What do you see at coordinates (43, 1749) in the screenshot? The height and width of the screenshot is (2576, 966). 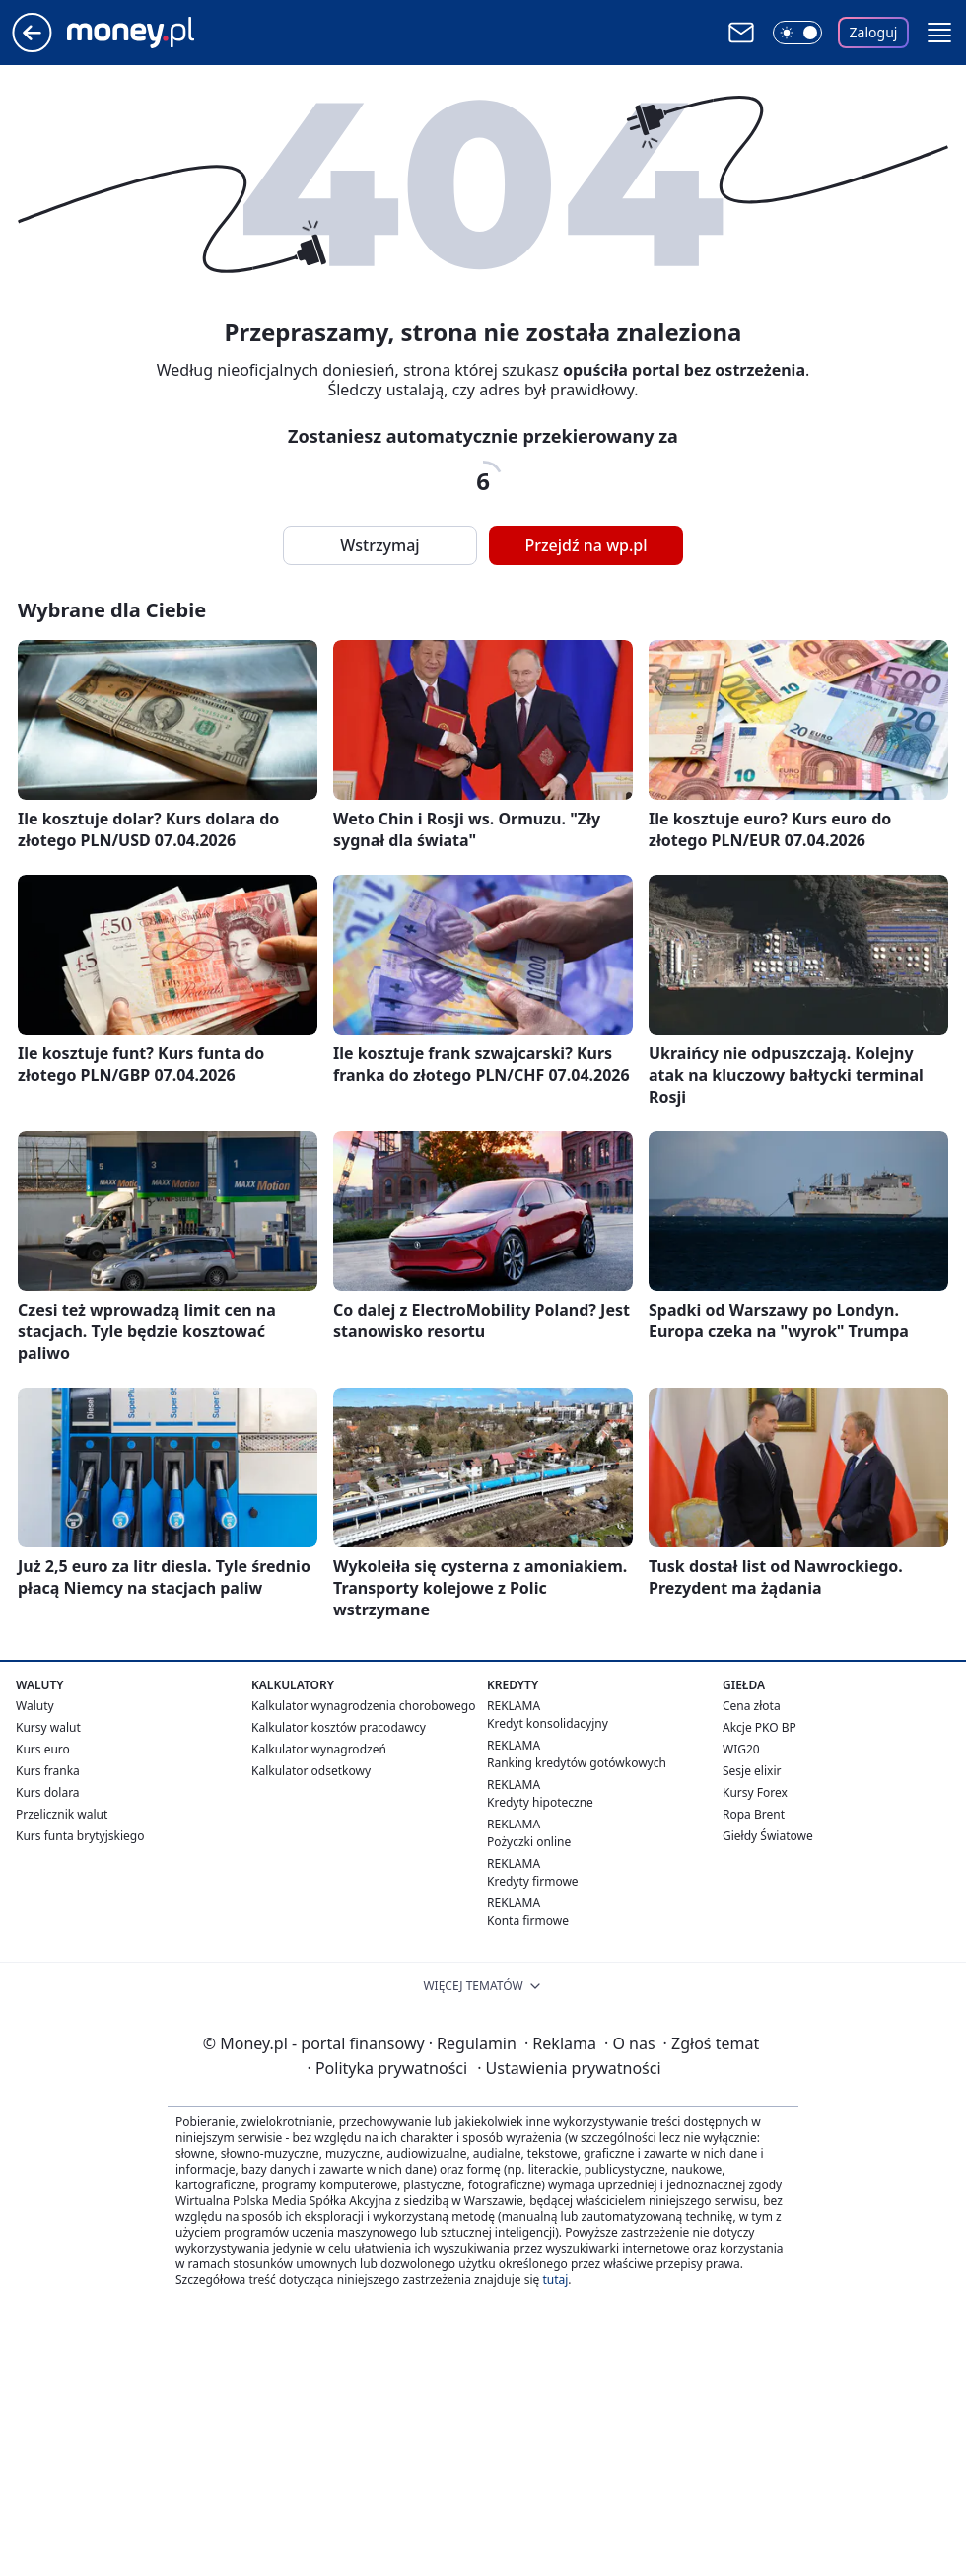 I see `Kurs euro` at bounding box center [43, 1749].